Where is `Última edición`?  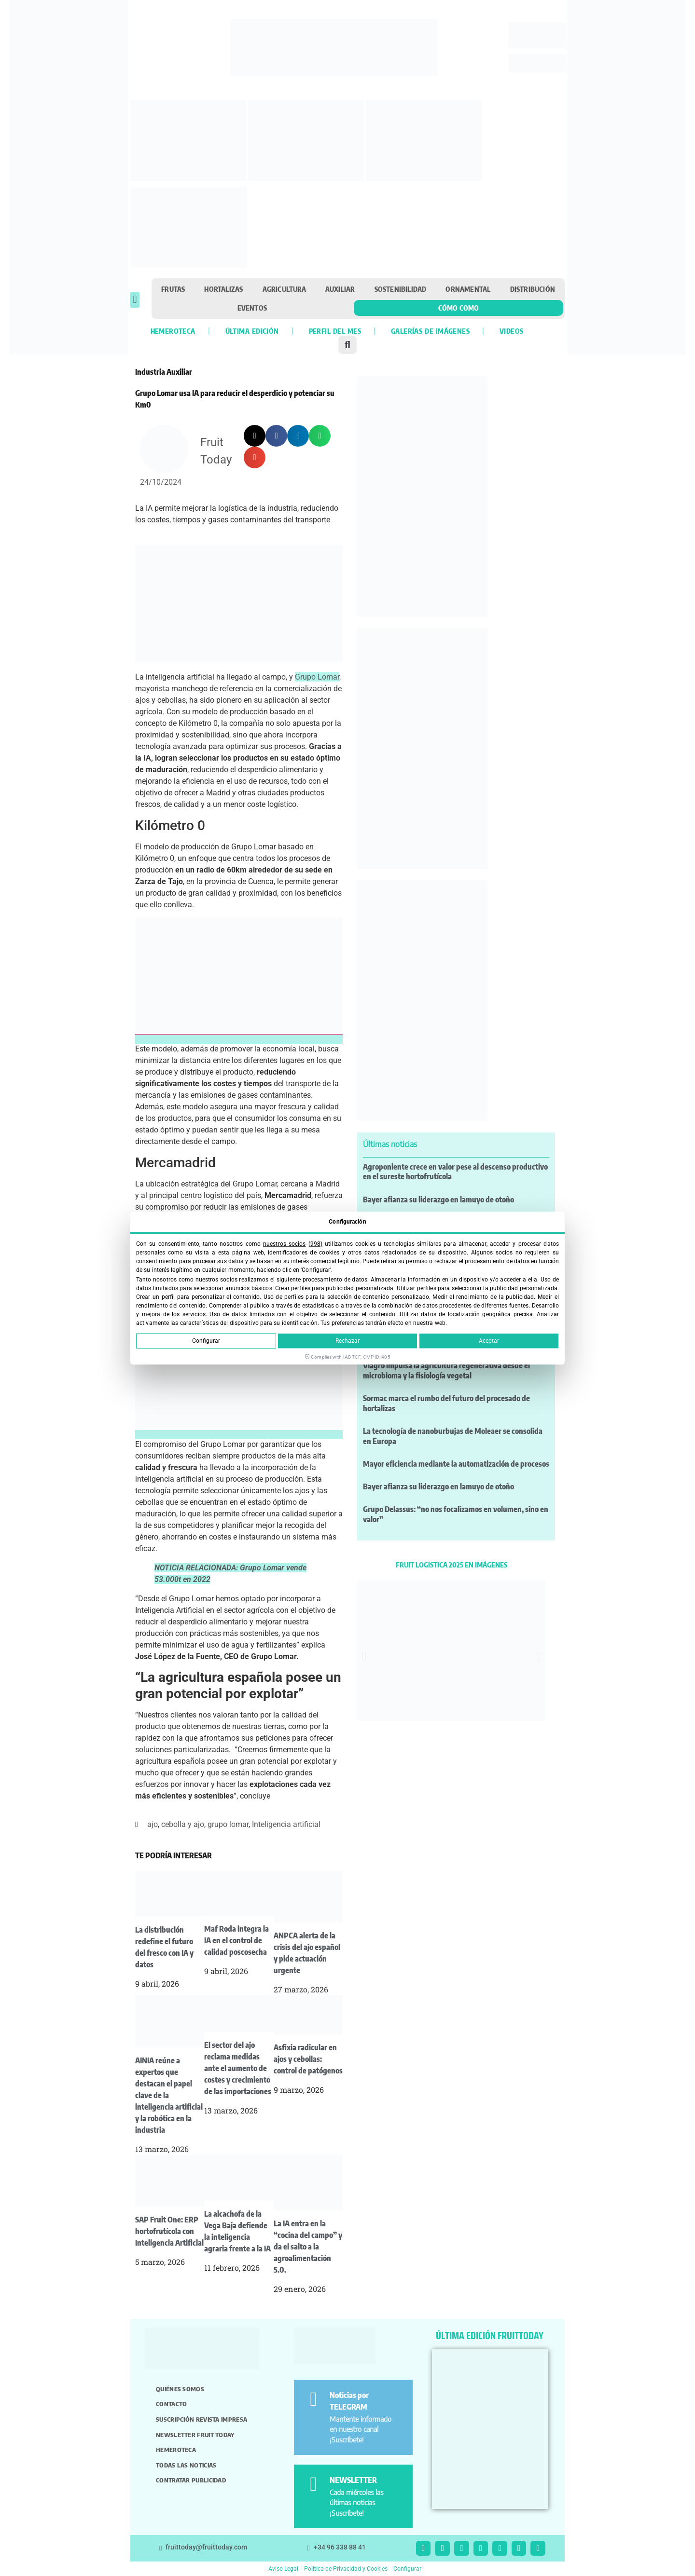
Última edición is located at coordinates (252, 331).